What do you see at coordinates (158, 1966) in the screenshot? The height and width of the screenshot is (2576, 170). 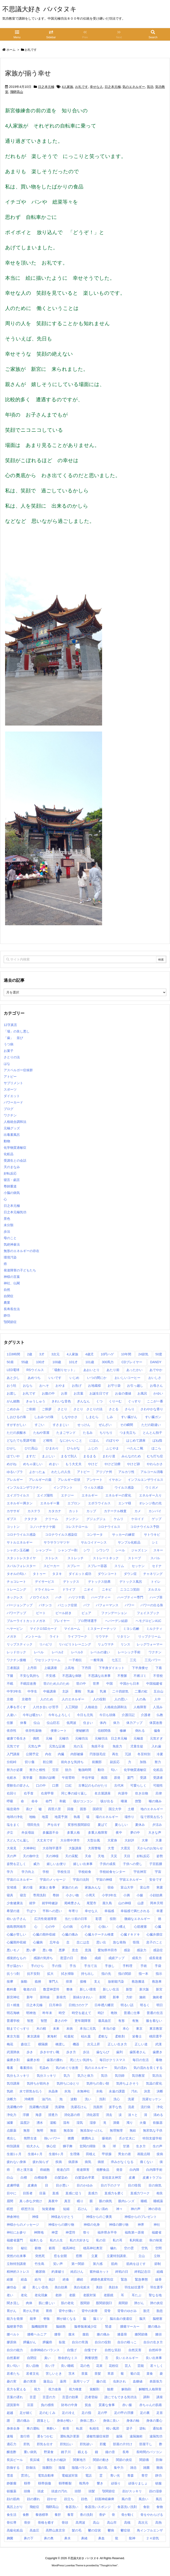 I see `手袋 [手袋 (1個の項目)]` at bounding box center [158, 1966].